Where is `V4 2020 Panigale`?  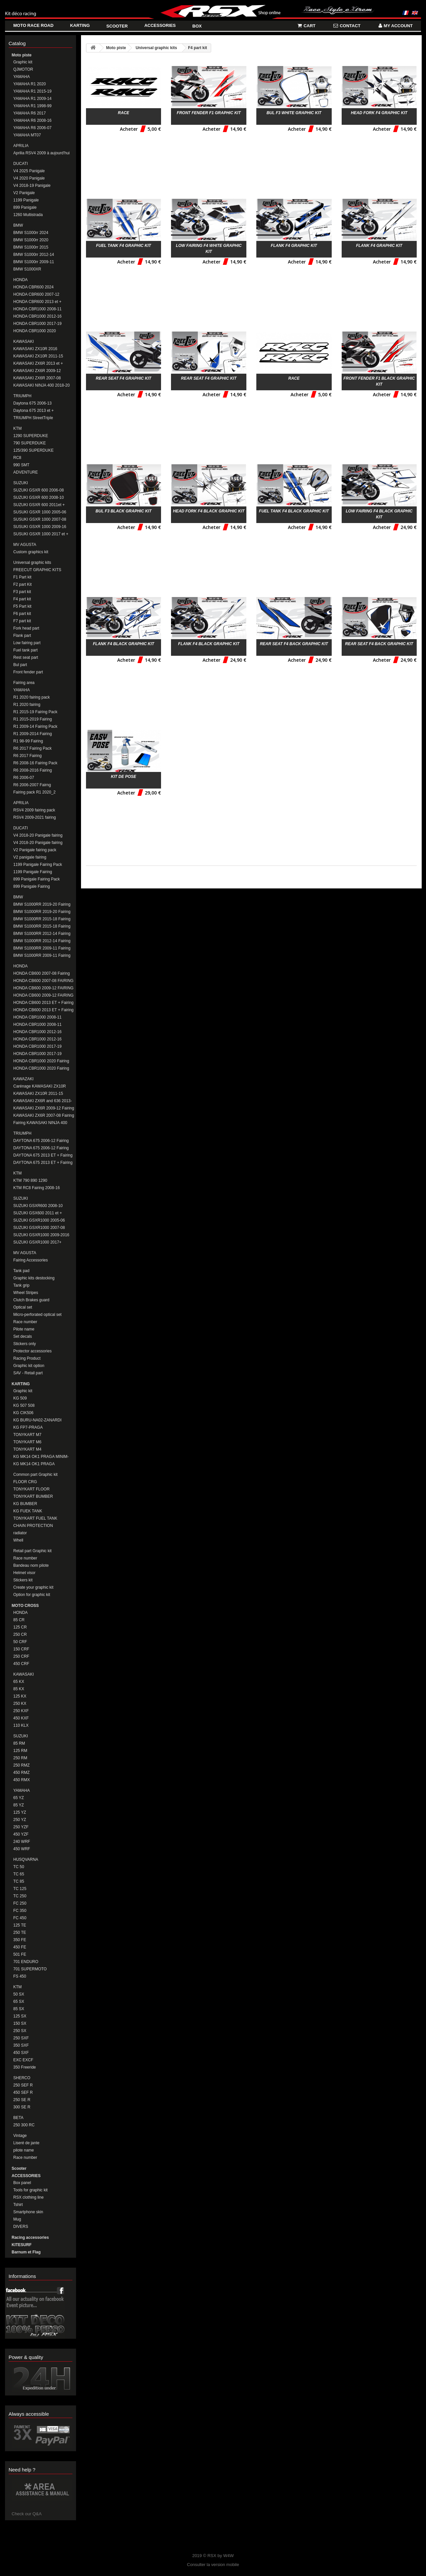
V4 2020 Panigale is located at coordinates (29, 178).